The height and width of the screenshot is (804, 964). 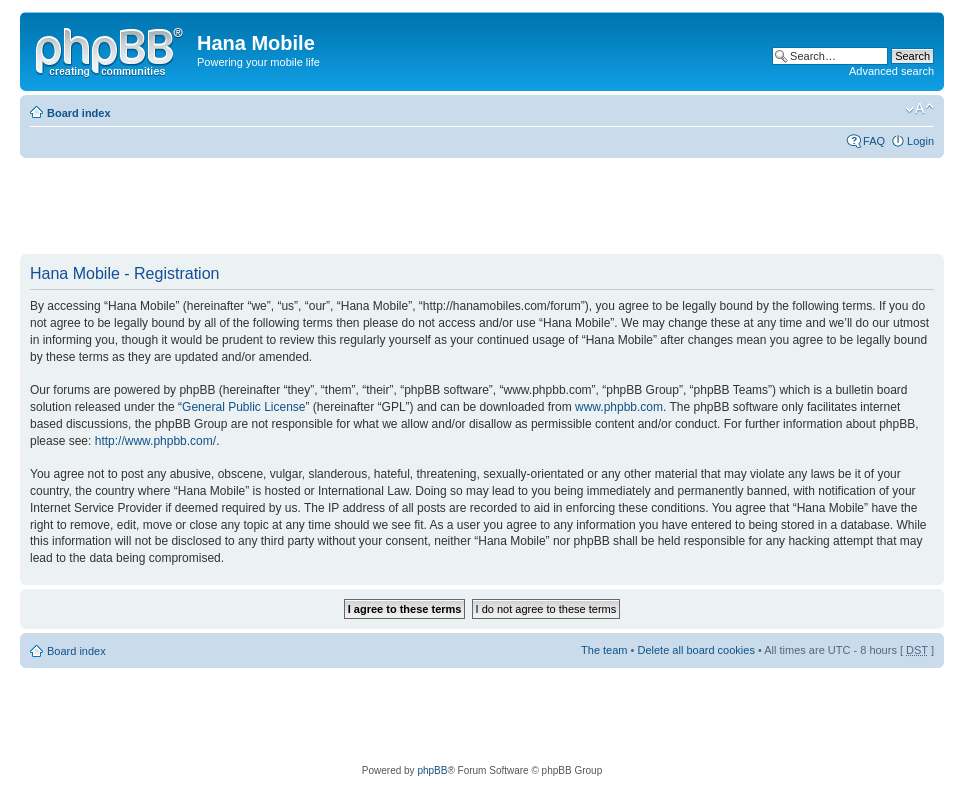 I want to click on www.phpbb.com, so click(x=619, y=407).